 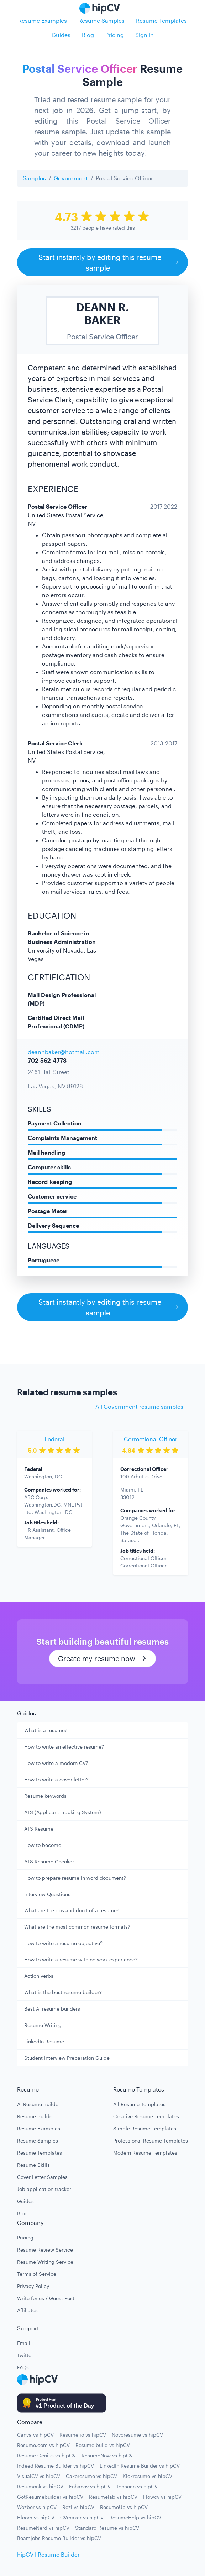 What do you see at coordinates (144, 2128) in the screenshot?
I see `Simple Resume Templates` at bounding box center [144, 2128].